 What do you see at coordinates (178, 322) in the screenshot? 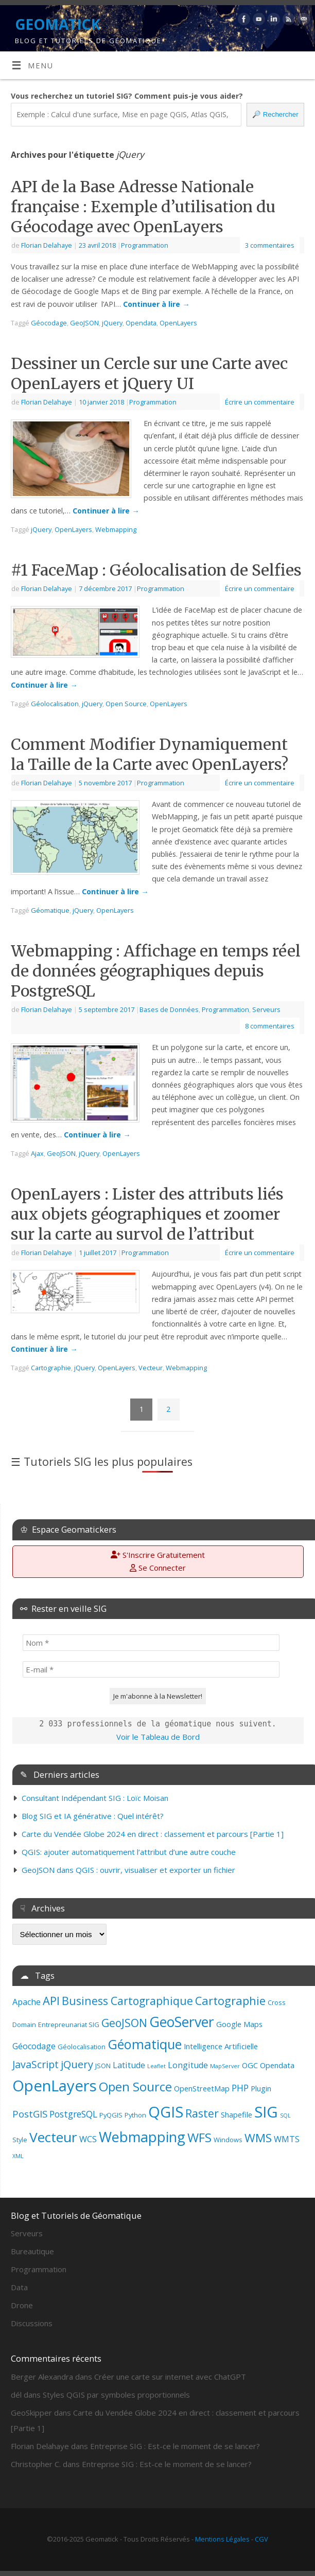
I see `OpenLayers` at bounding box center [178, 322].